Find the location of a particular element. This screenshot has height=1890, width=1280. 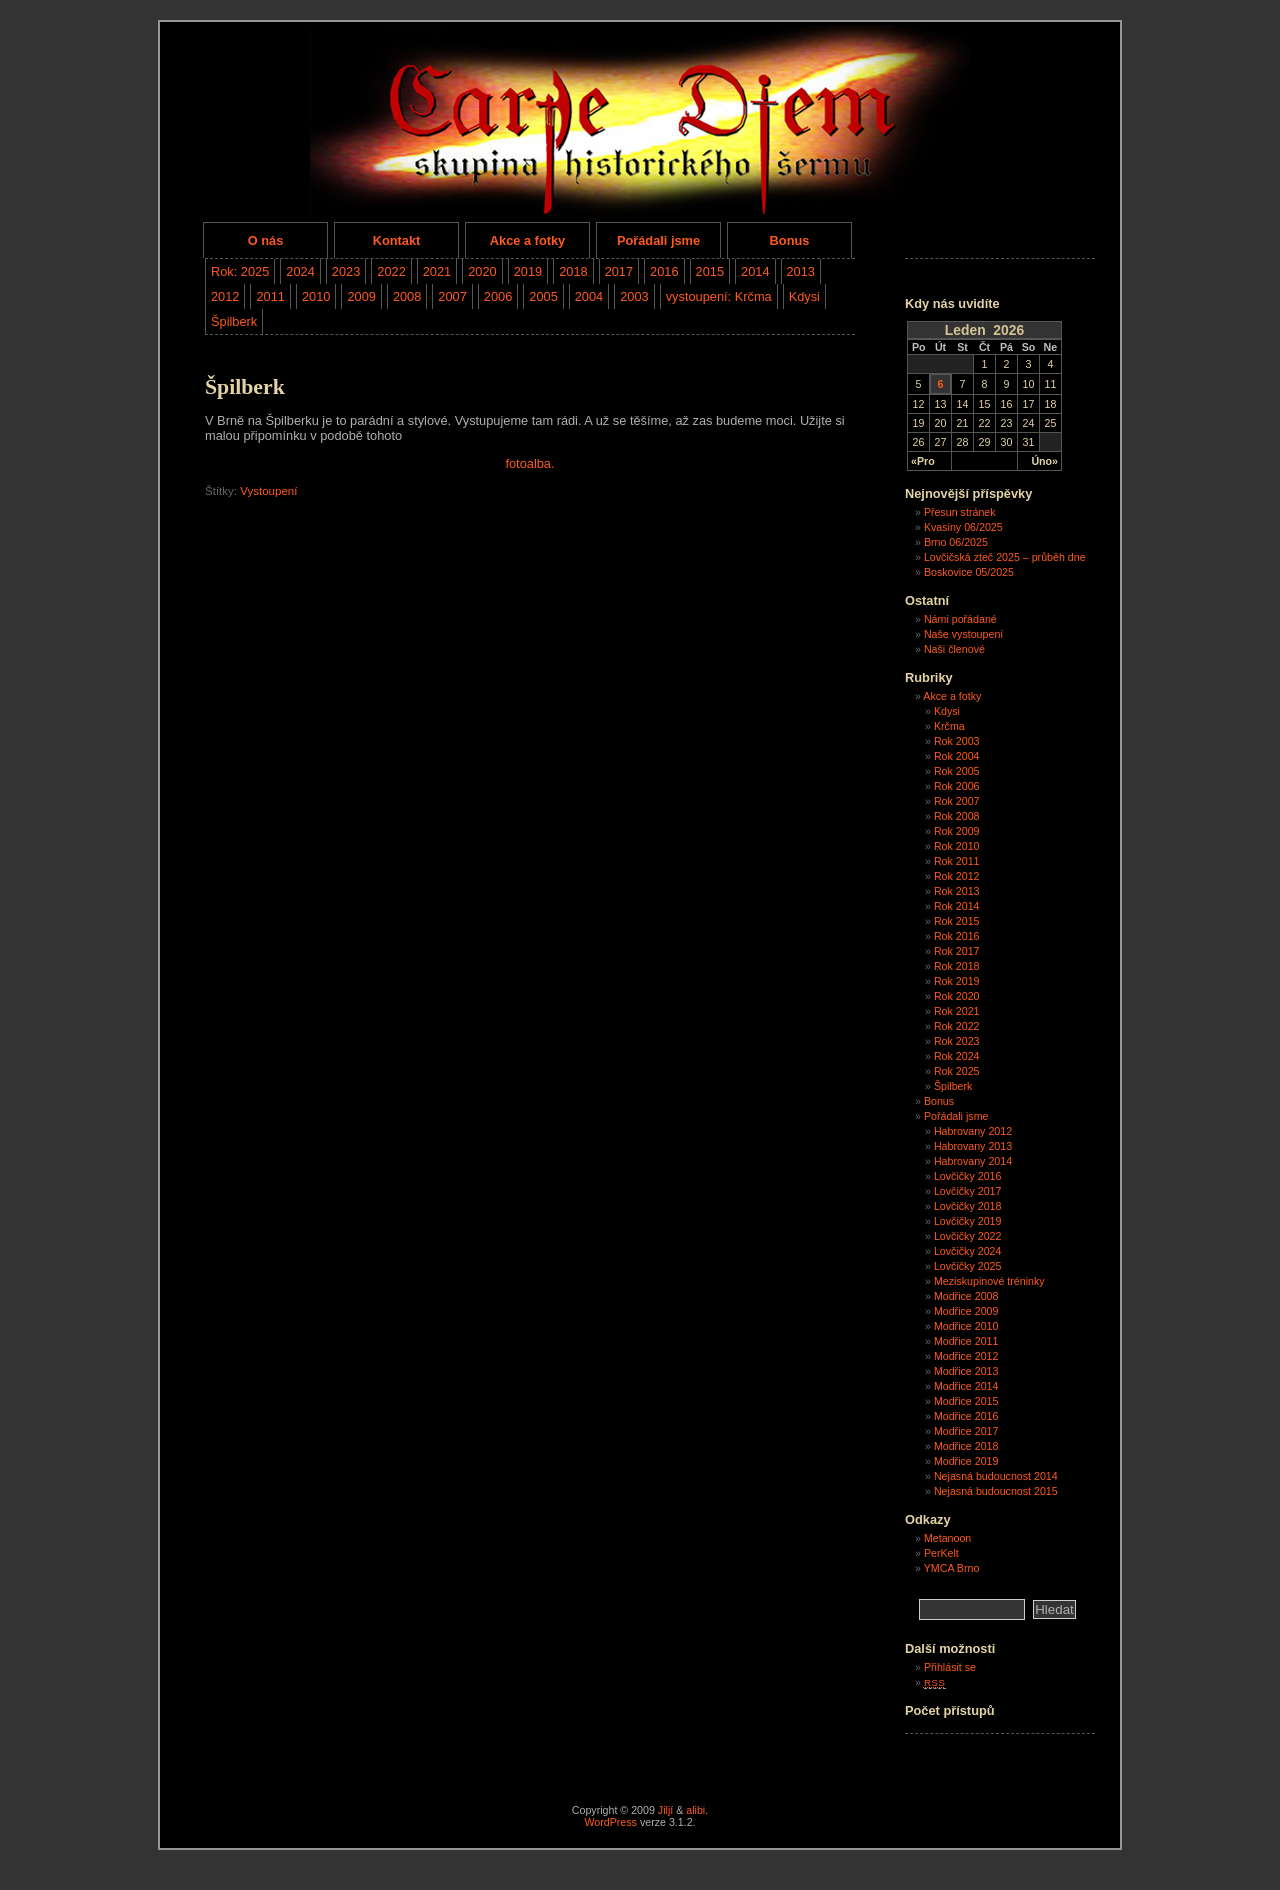

Rok 2023 is located at coordinates (957, 1041).